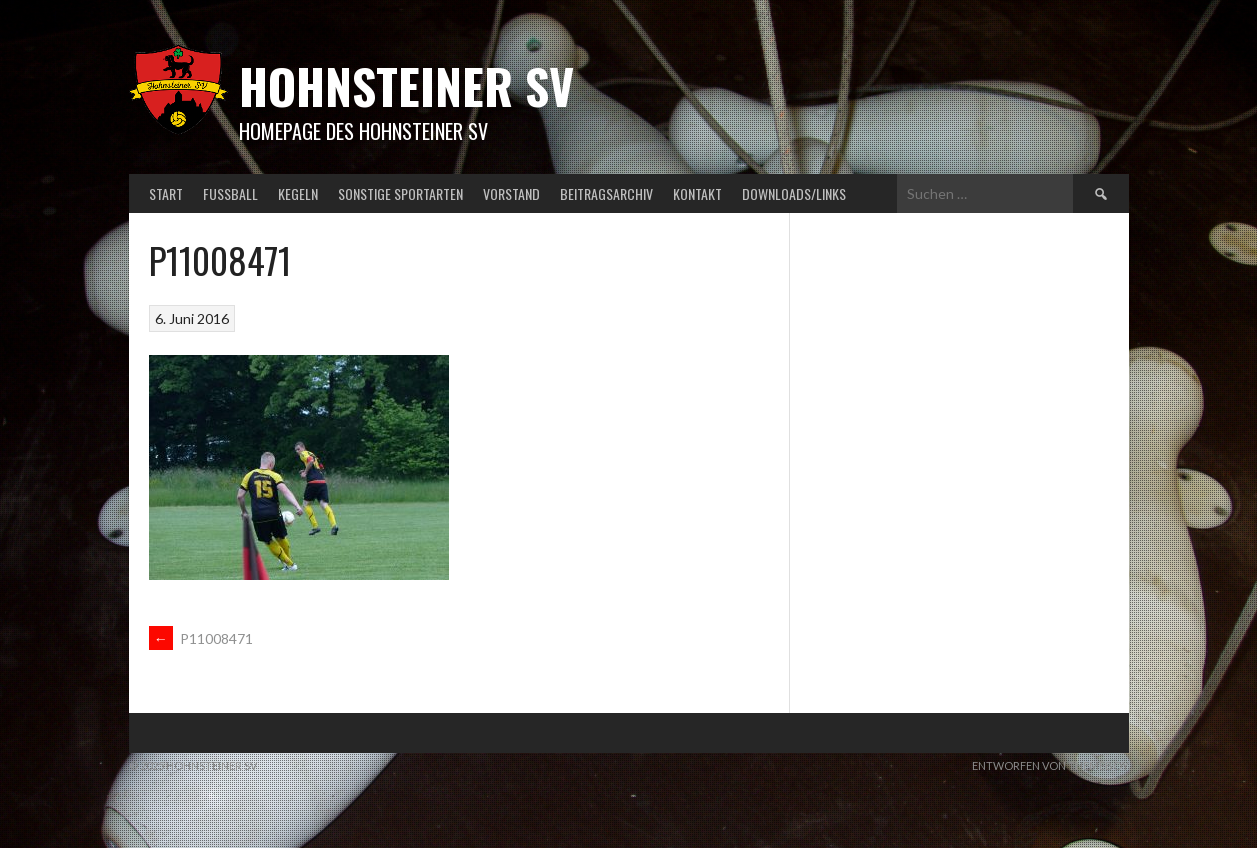  Describe the element at coordinates (230, 193) in the screenshot. I see `Fußball` at that location.